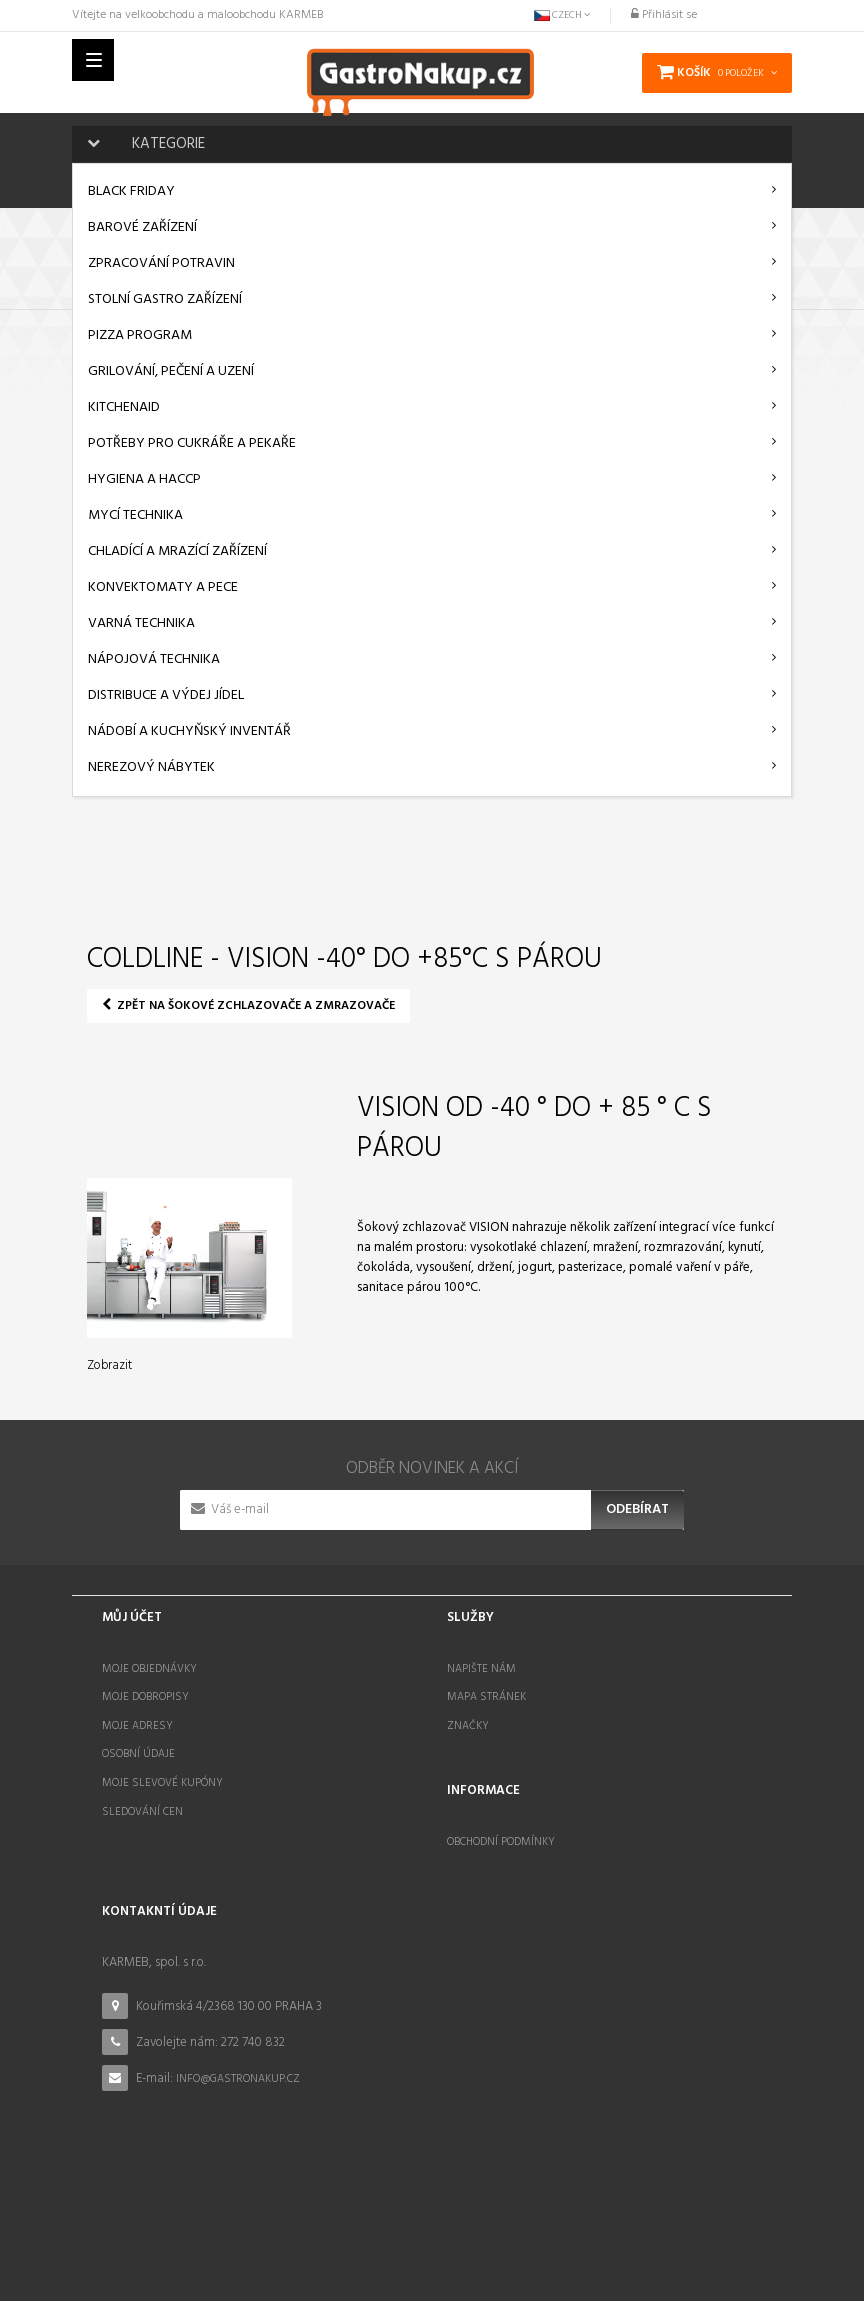 This screenshot has height=2301, width=864. What do you see at coordinates (161, 263) in the screenshot?
I see `Zpracování potravin` at bounding box center [161, 263].